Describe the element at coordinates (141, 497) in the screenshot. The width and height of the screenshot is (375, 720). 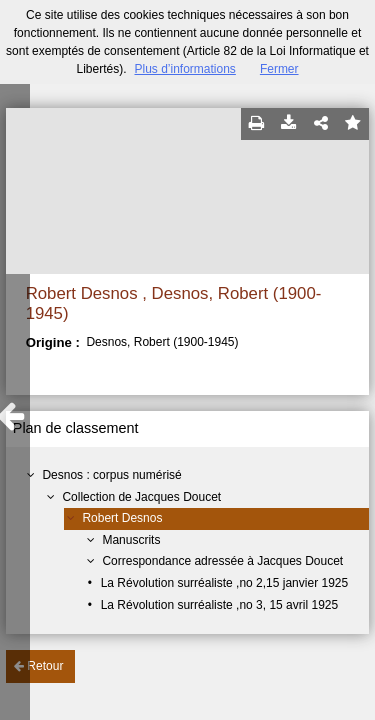
I see `Collection de Jacques Doucet` at that location.